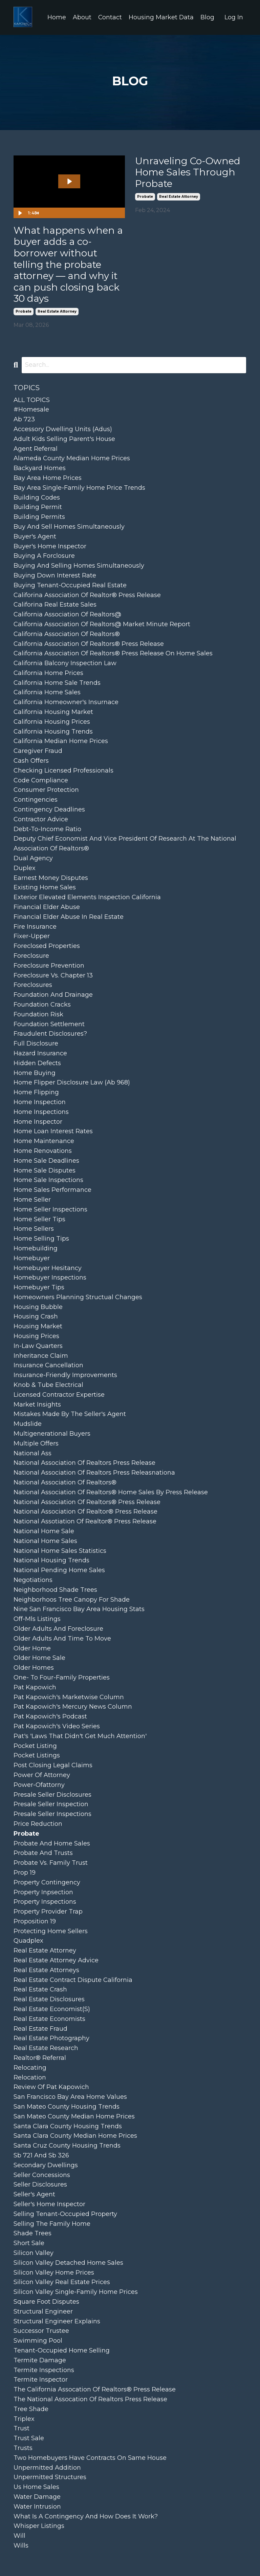 The height and width of the screenshot is (2576, 260). I want to click on duplex, so click(25, 868).